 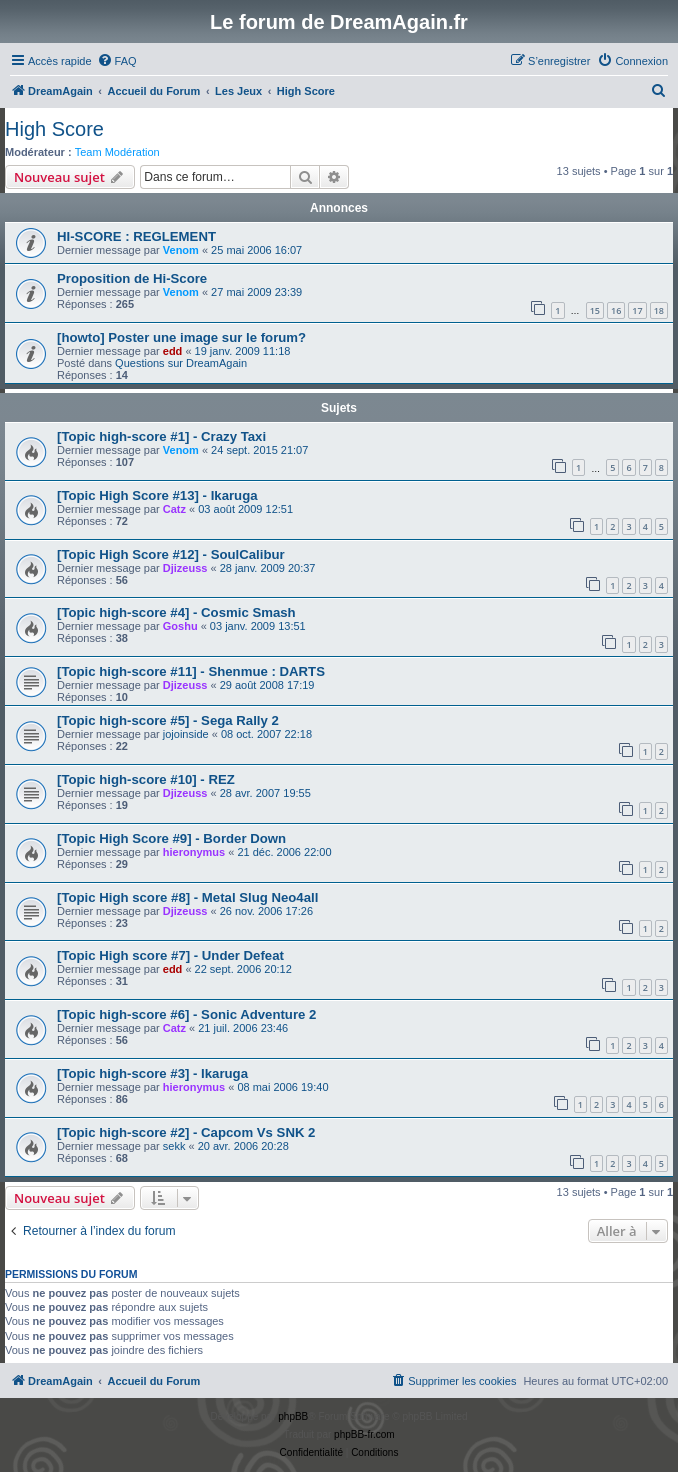 What do you see at coordinates (132, 278) in the screenshot?
I see `Proposition de Hi-Score` at bounding box center [132, 278].